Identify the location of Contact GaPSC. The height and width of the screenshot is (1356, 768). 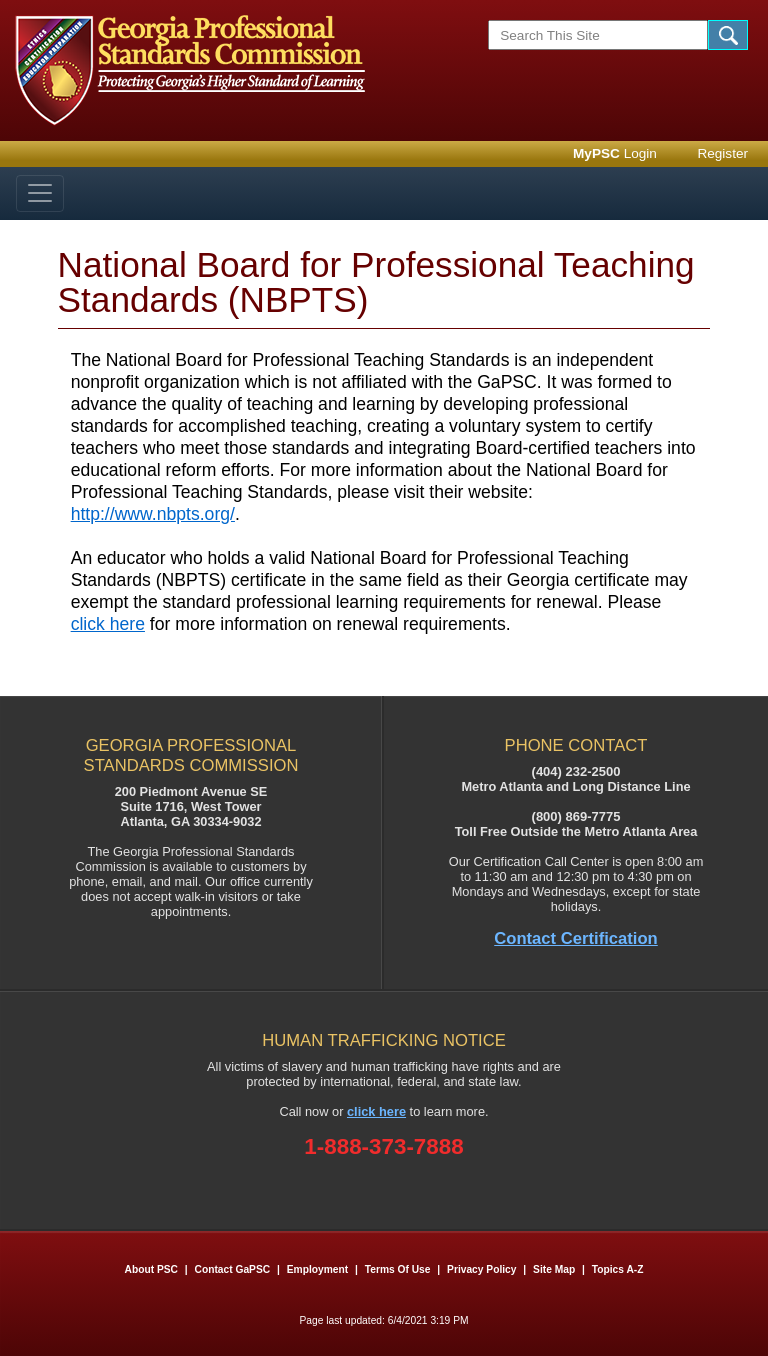
(233, 1269).